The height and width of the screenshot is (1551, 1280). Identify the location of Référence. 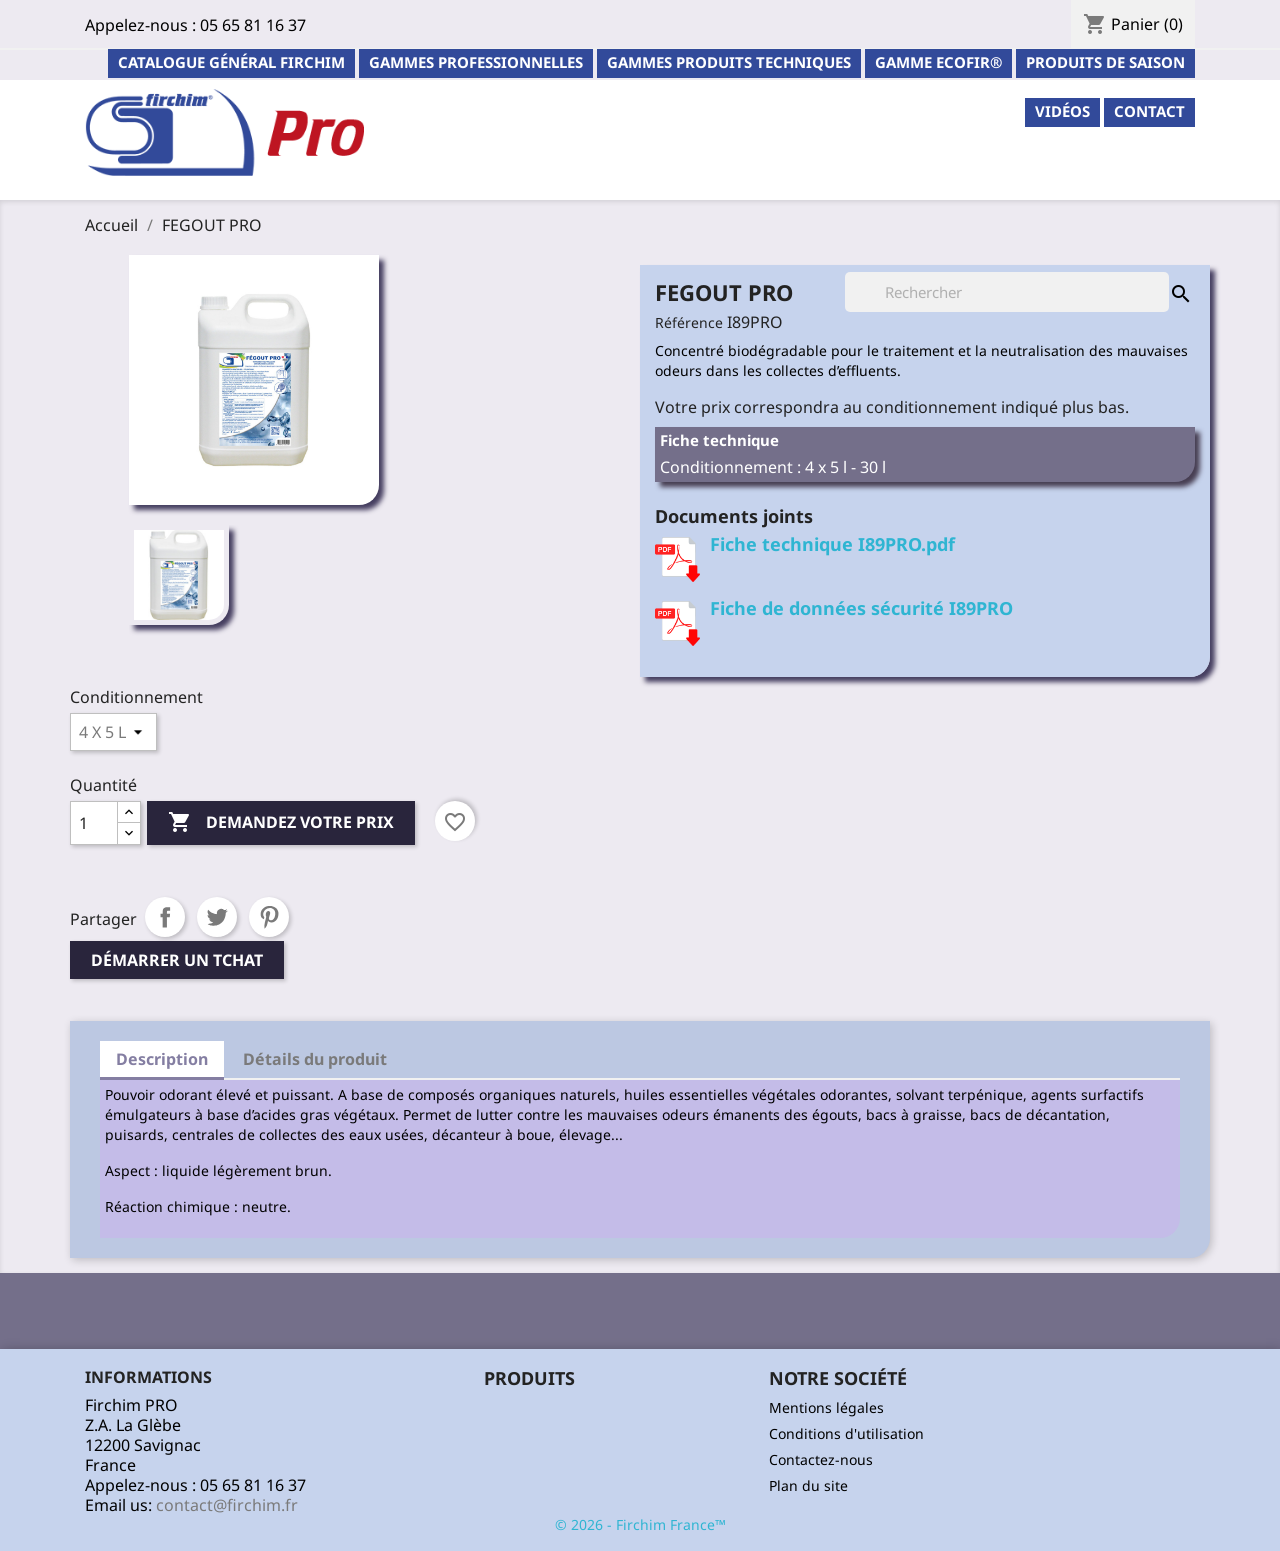
(689, 322).